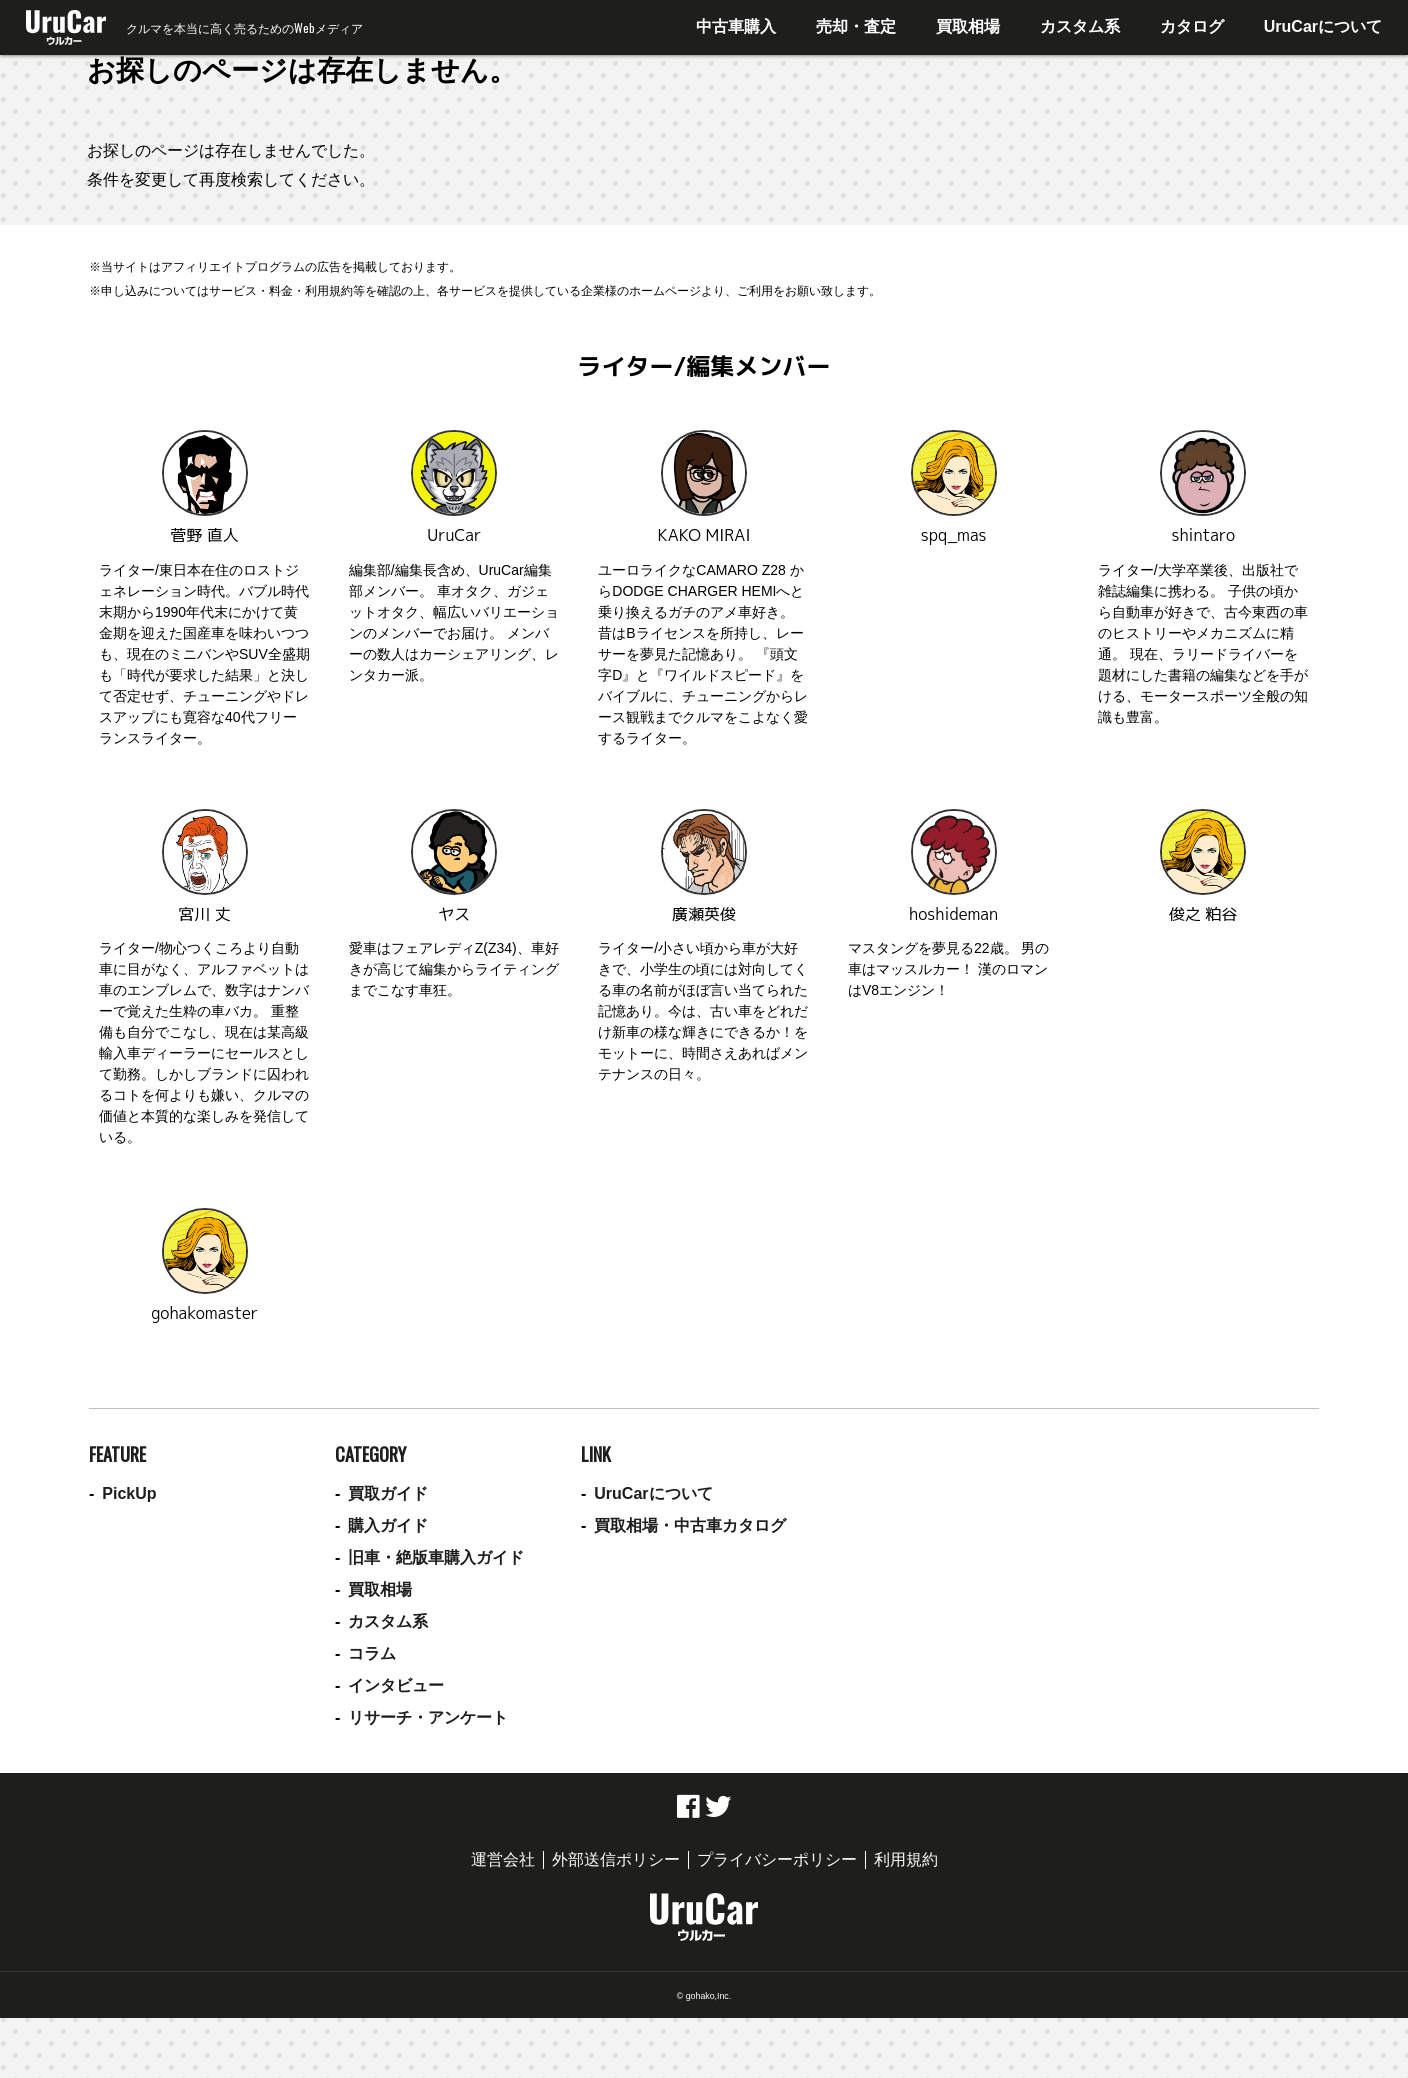 Image resolution: width=1408 pixels, height=2078 pixels. What do you see at coordinates (616, 1859) in the screenshot?
I see `外部送信ポリシー` at bounding box center [616, 1859].